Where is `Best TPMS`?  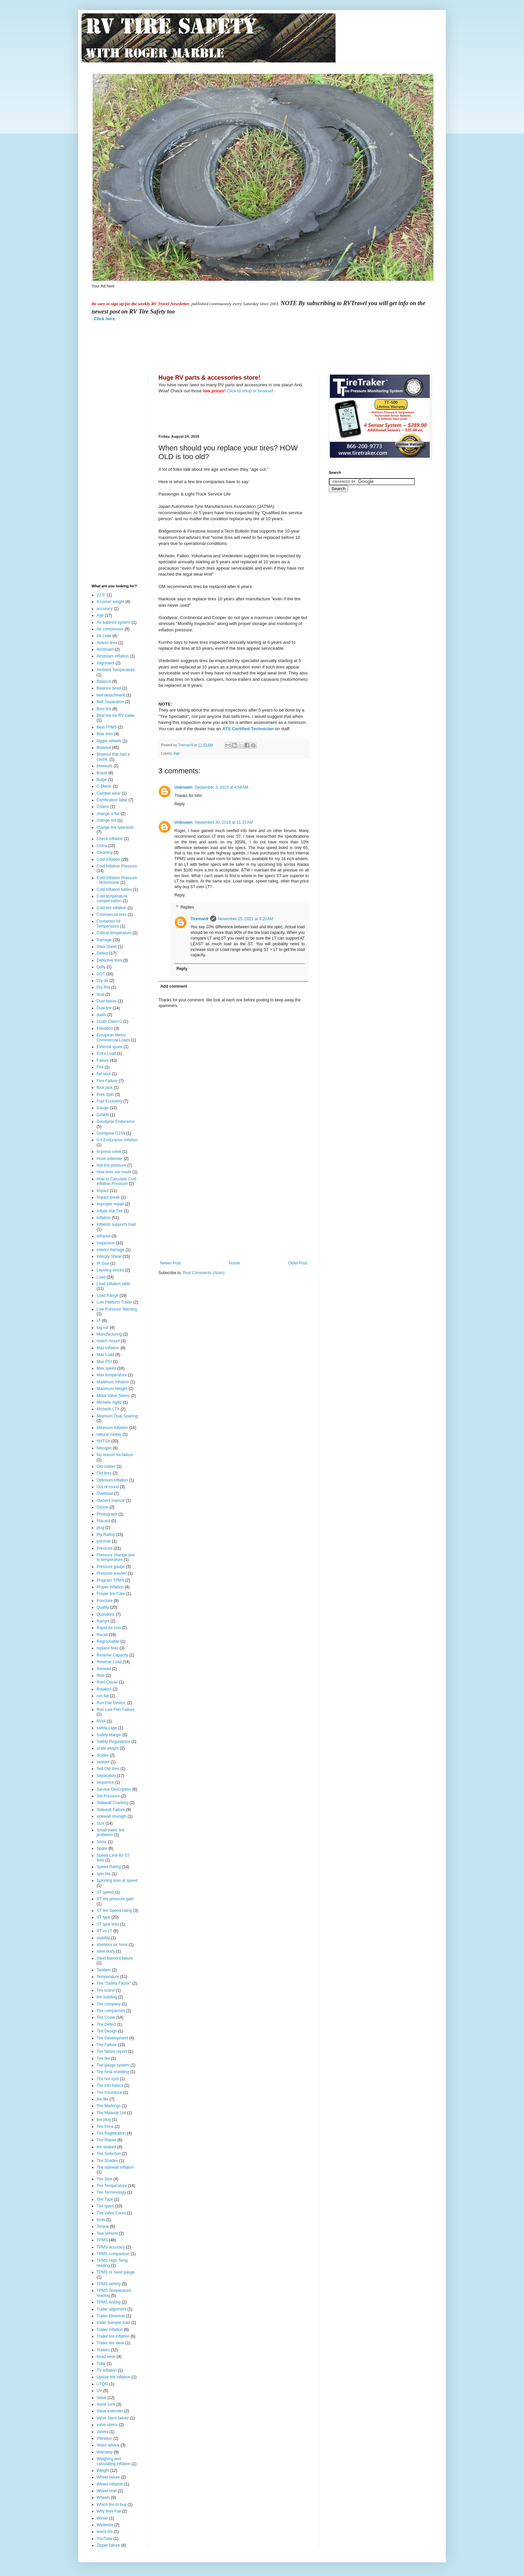 Best TPMS is located at coordinates (107, 727).